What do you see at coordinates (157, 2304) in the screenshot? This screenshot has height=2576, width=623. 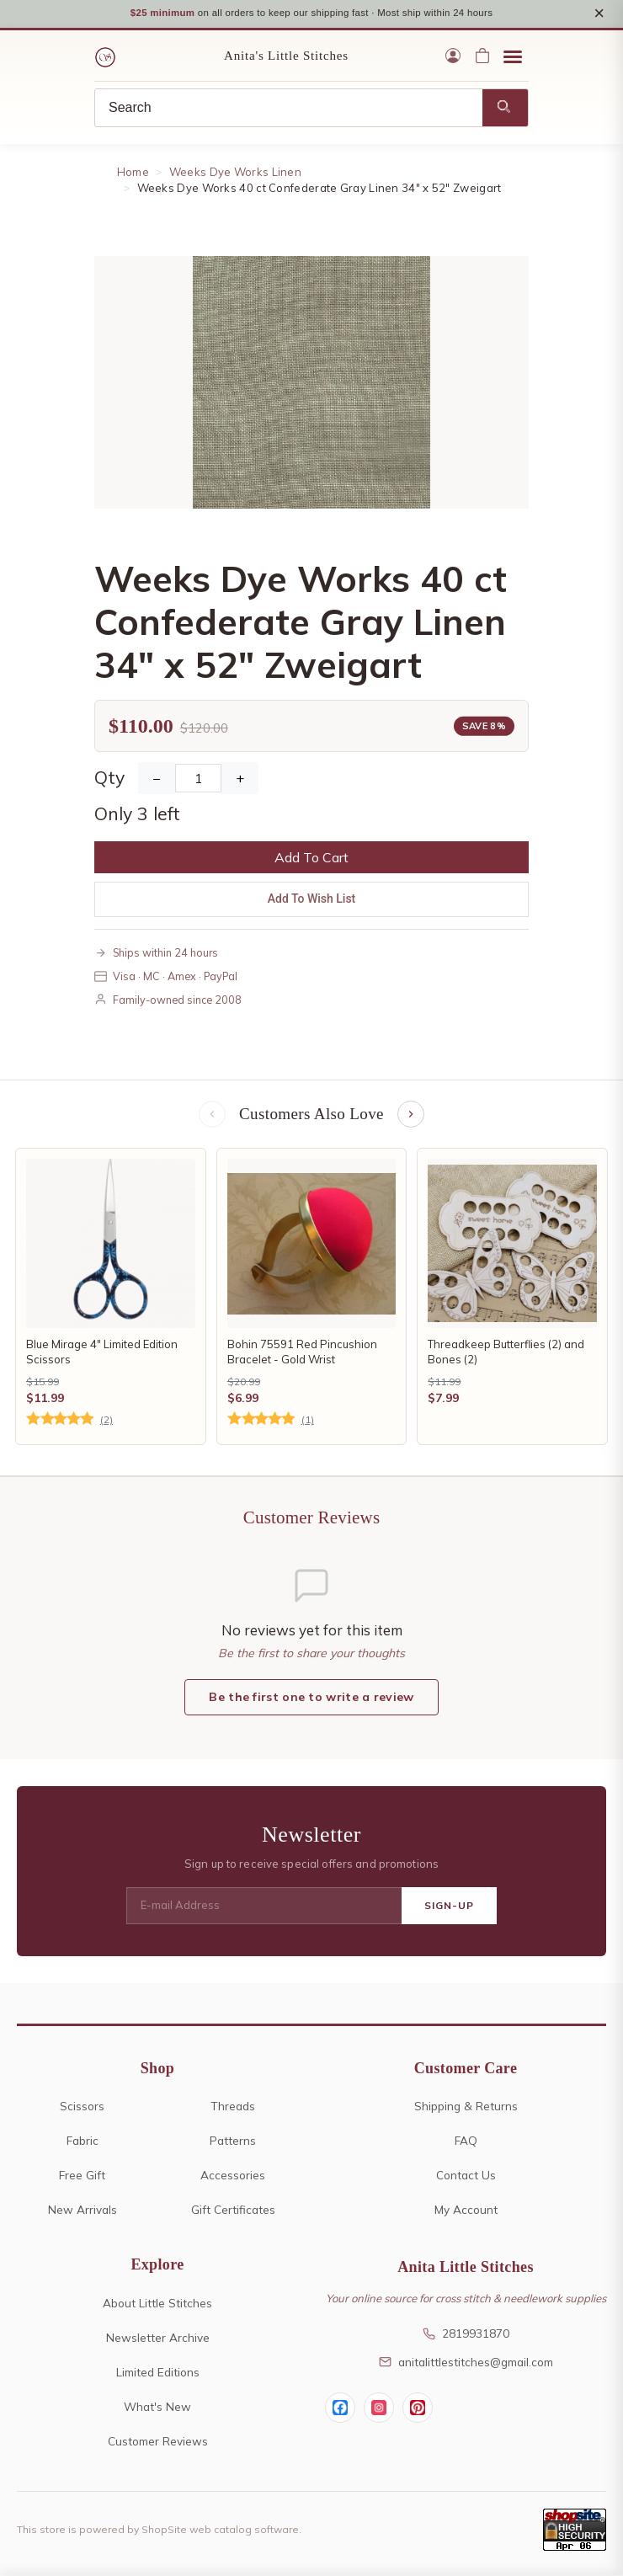 I see `About Little Stitches` at bounding box center [157, 2304].